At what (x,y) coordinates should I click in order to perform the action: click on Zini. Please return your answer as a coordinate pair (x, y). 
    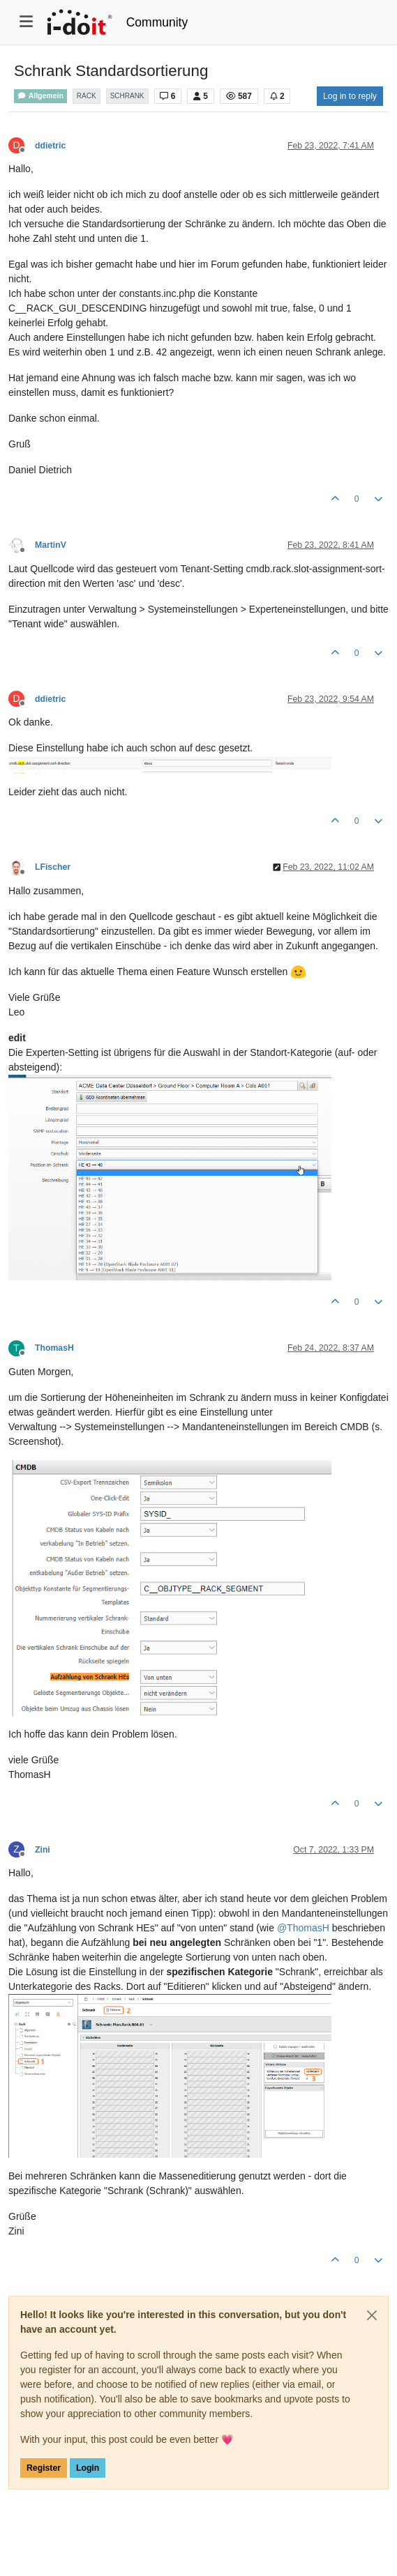
    Looking at the image, I should click on (42, 1850).